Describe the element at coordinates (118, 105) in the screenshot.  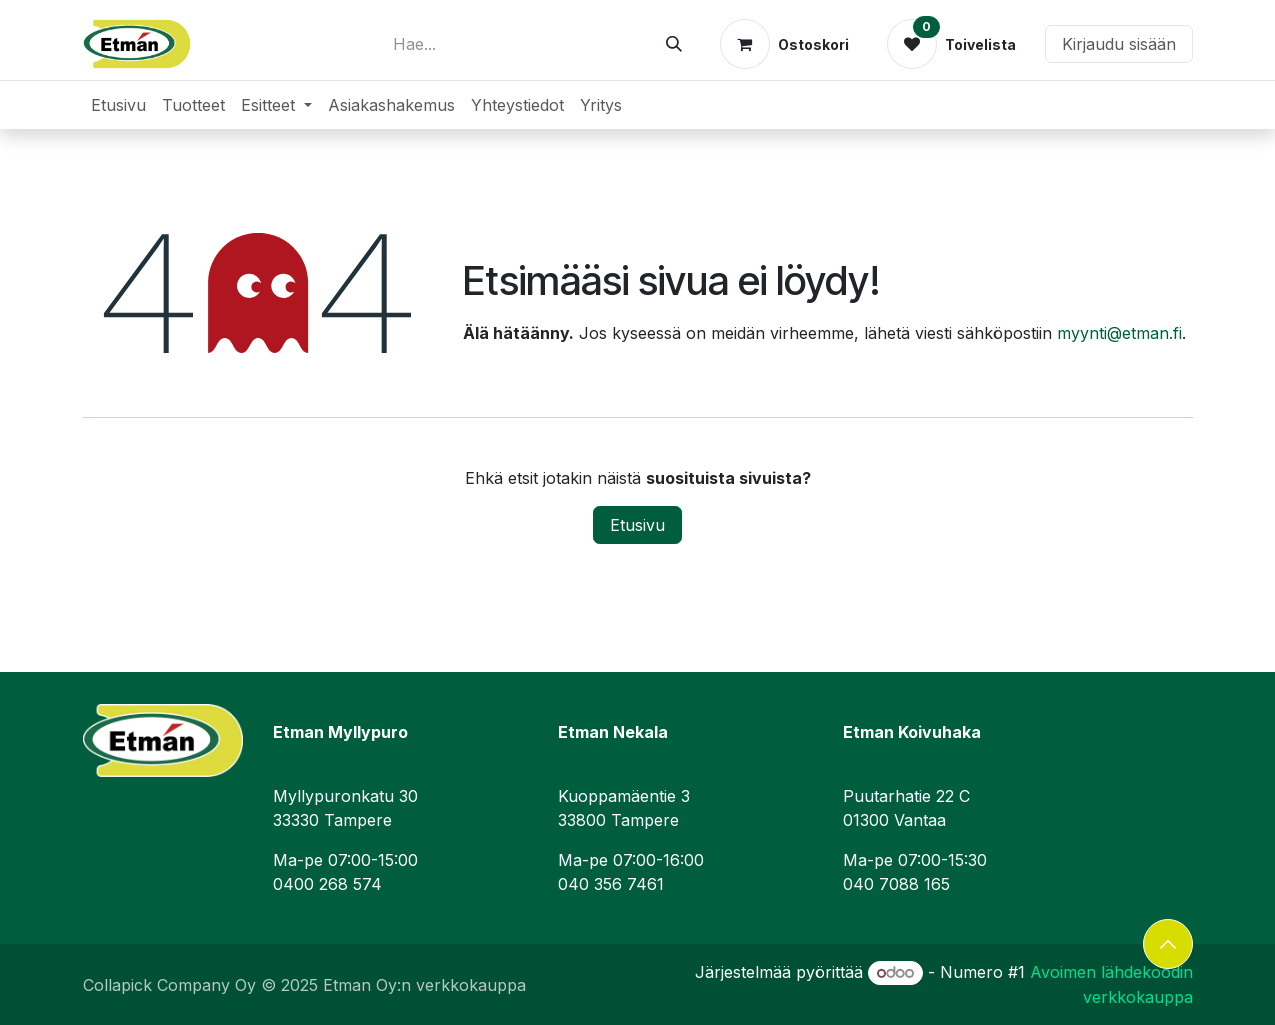
I see `[menuitem]` at that location.